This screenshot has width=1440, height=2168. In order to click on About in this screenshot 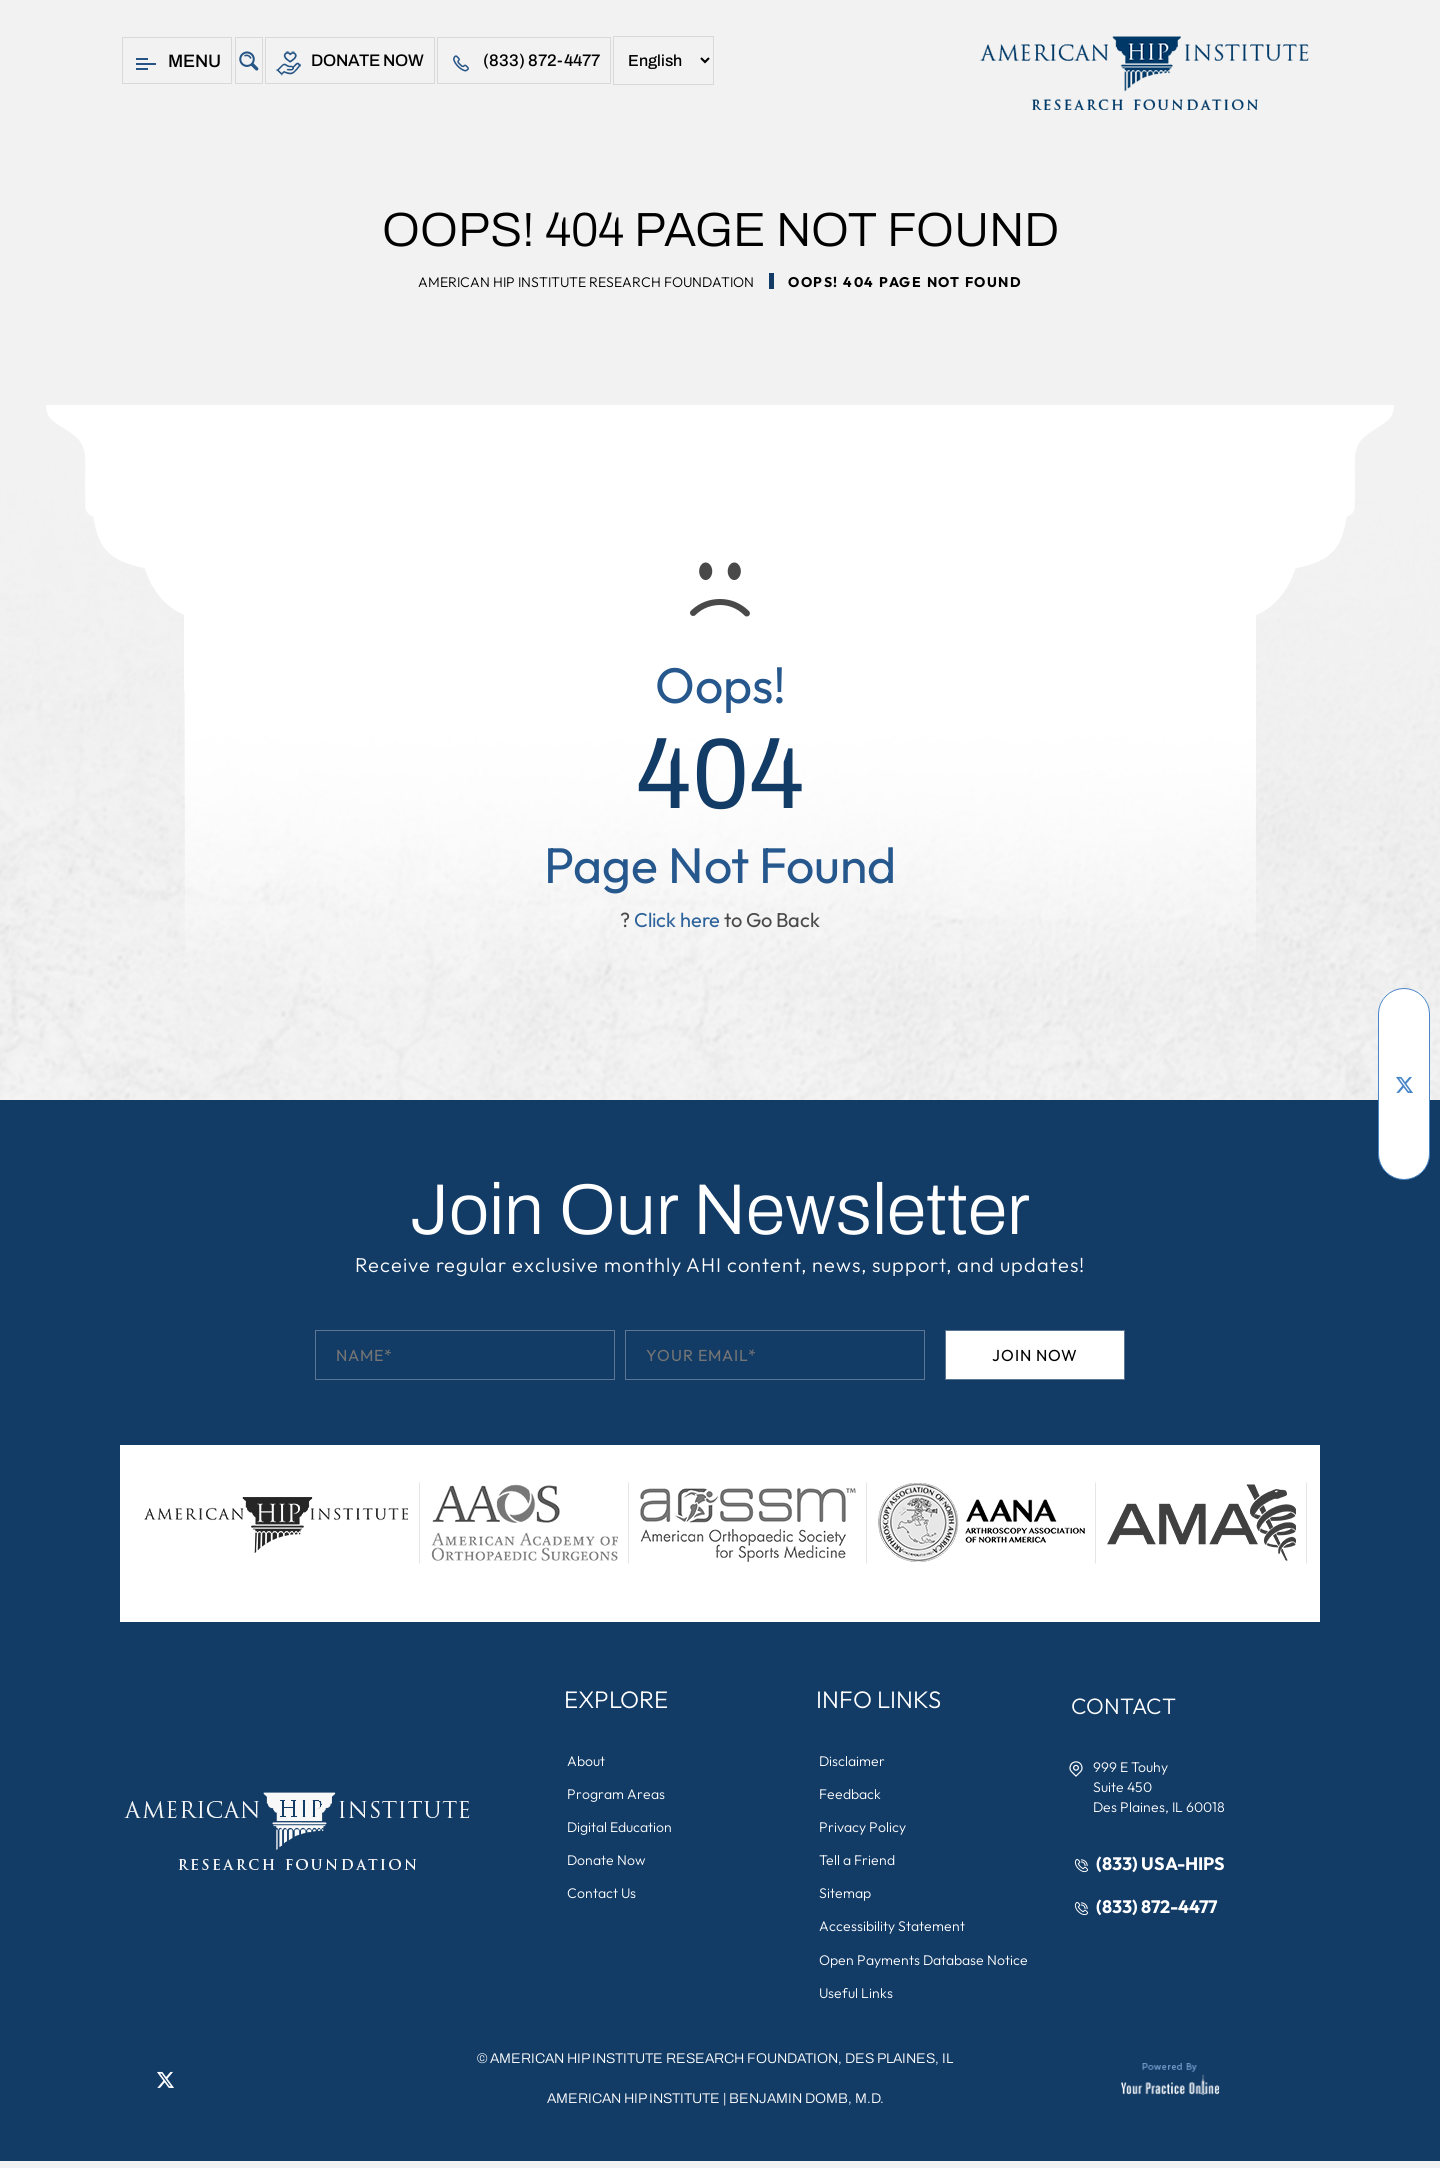, I will do `click(588, 1761)`.